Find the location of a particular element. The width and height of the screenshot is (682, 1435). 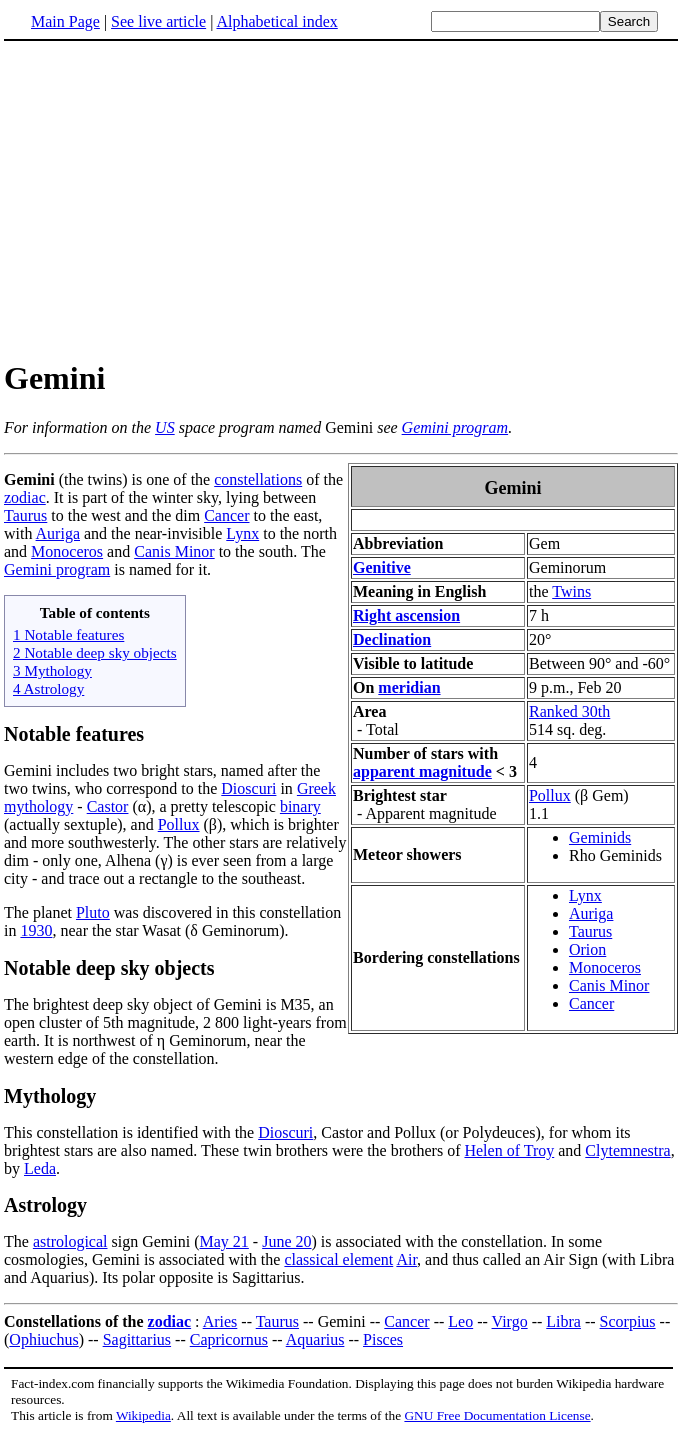

Declination is located at coordinates (392, 639).